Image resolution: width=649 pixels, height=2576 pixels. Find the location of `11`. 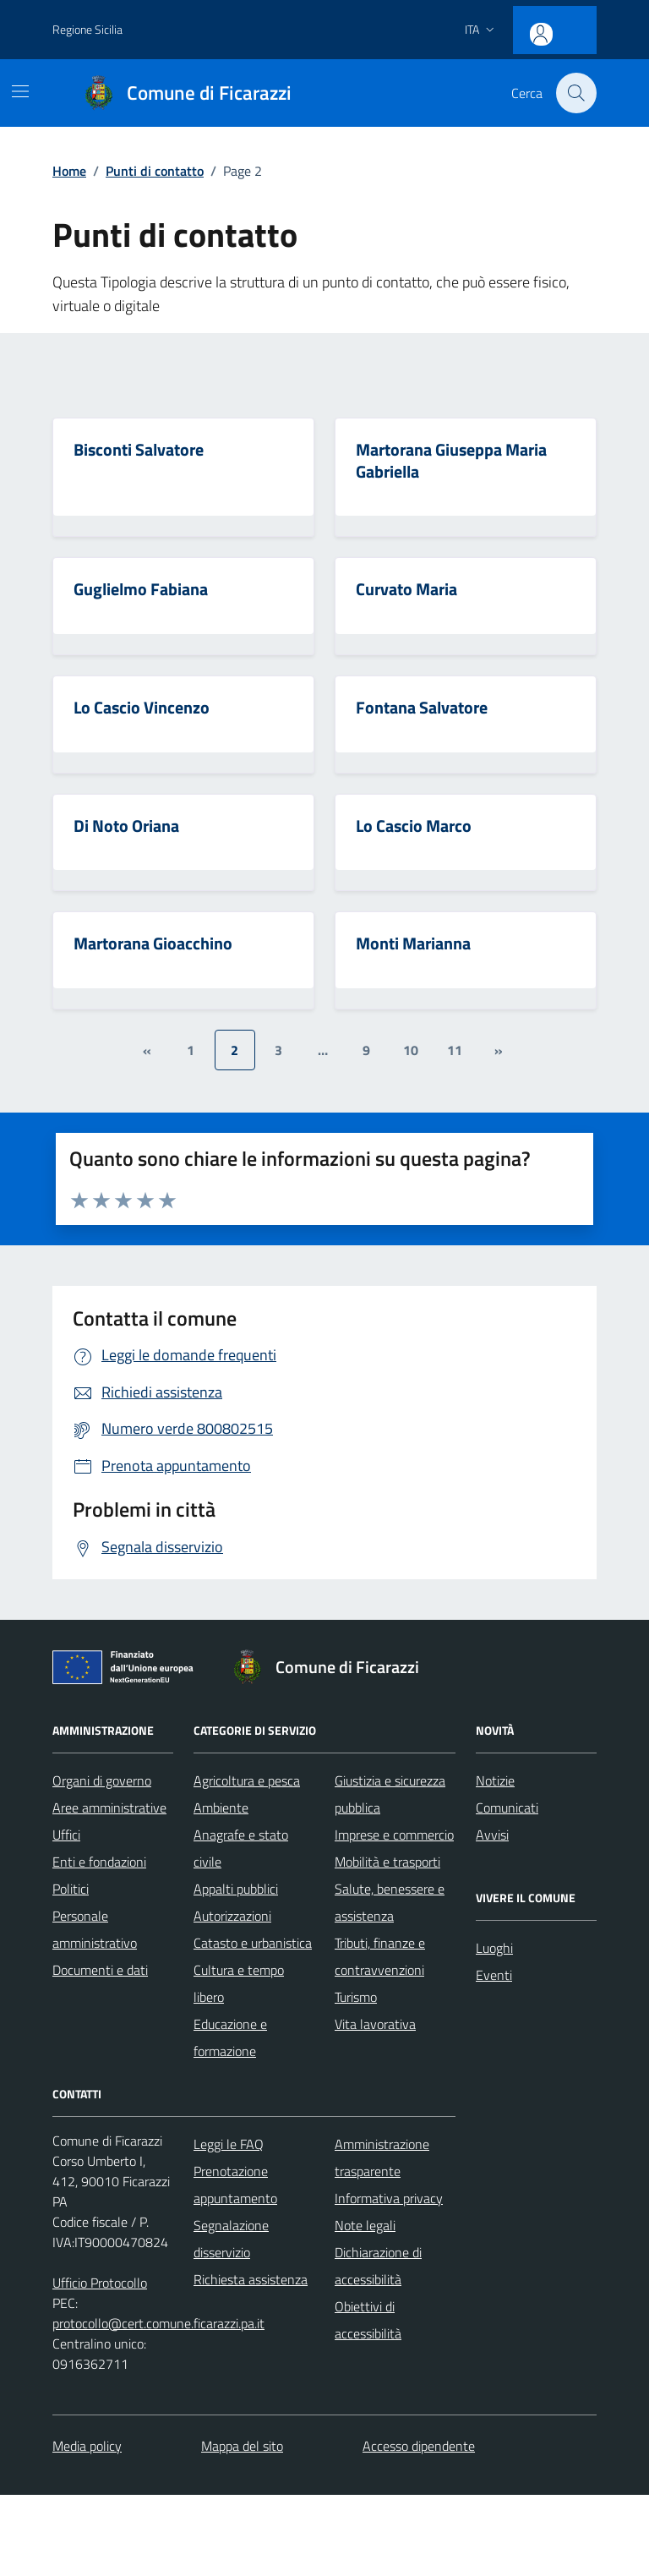

11 is located at coordinates (454, 1051).